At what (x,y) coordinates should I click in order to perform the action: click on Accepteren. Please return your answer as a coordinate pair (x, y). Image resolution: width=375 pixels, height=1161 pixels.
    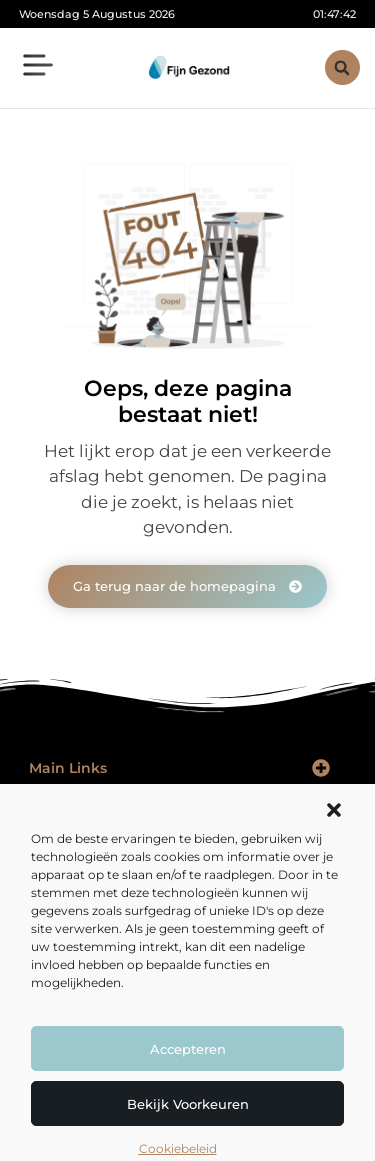
    Looking at the image, I should click on (188, 1049).